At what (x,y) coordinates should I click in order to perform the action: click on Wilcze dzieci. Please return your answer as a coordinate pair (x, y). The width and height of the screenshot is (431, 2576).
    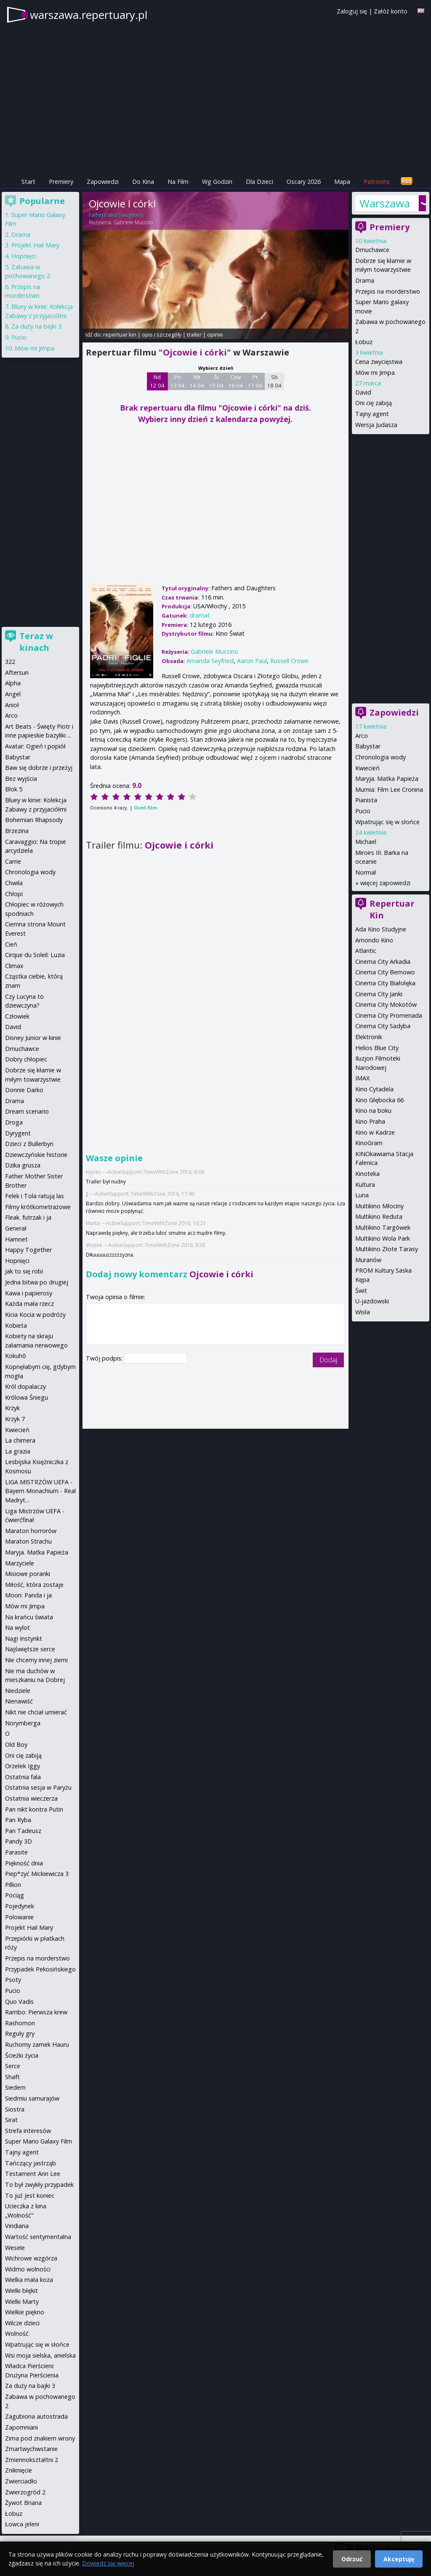
    Looking at the image, I should click on (22, 2323).